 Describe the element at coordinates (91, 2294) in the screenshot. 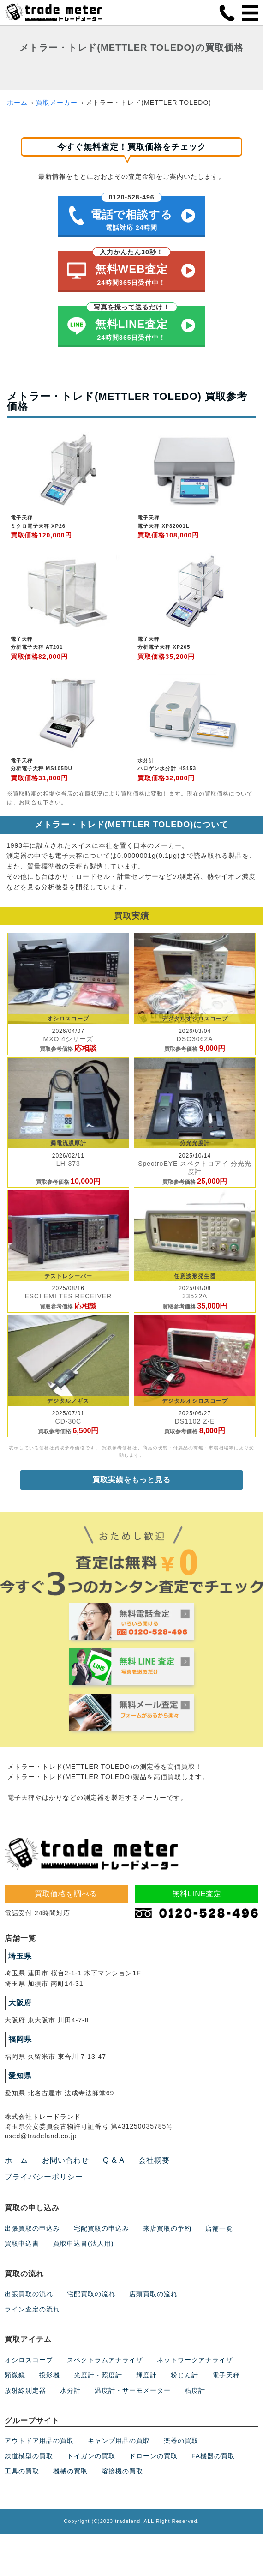

I see `宅配買取の流れ` at that location.